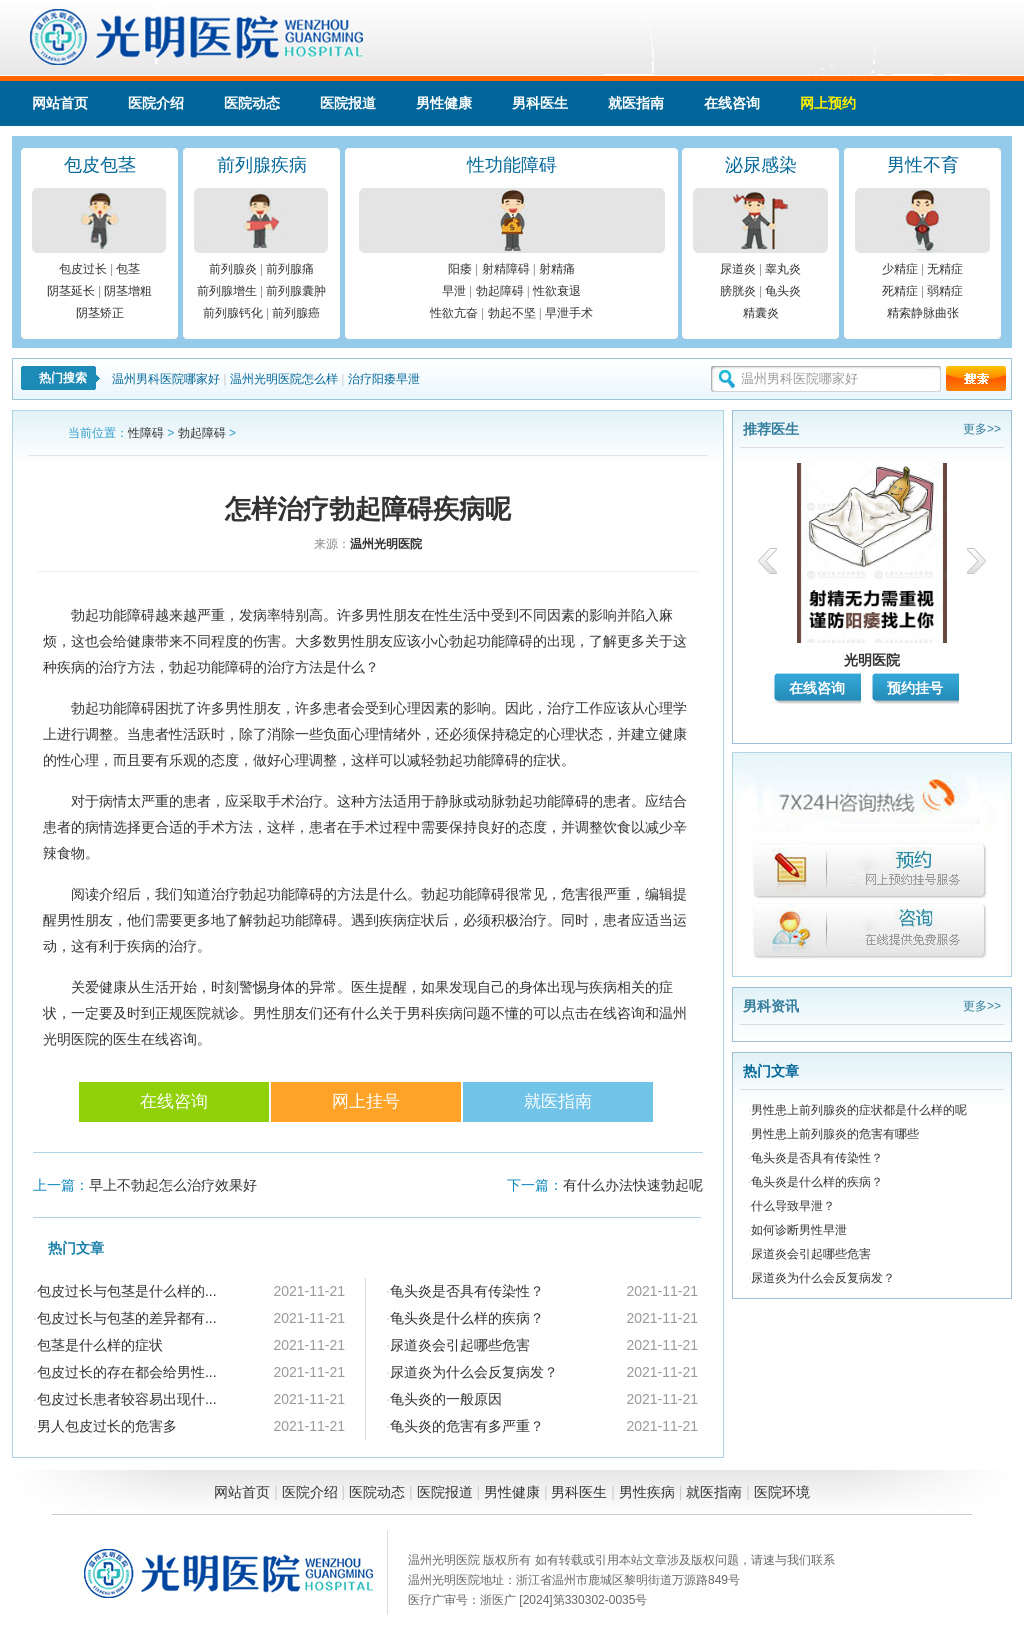 The image size is (1024, 1640). What do you see at coordinates (500, 291) in the screenshot?
I see `勃起障碍` at bounding box center [500, 291].